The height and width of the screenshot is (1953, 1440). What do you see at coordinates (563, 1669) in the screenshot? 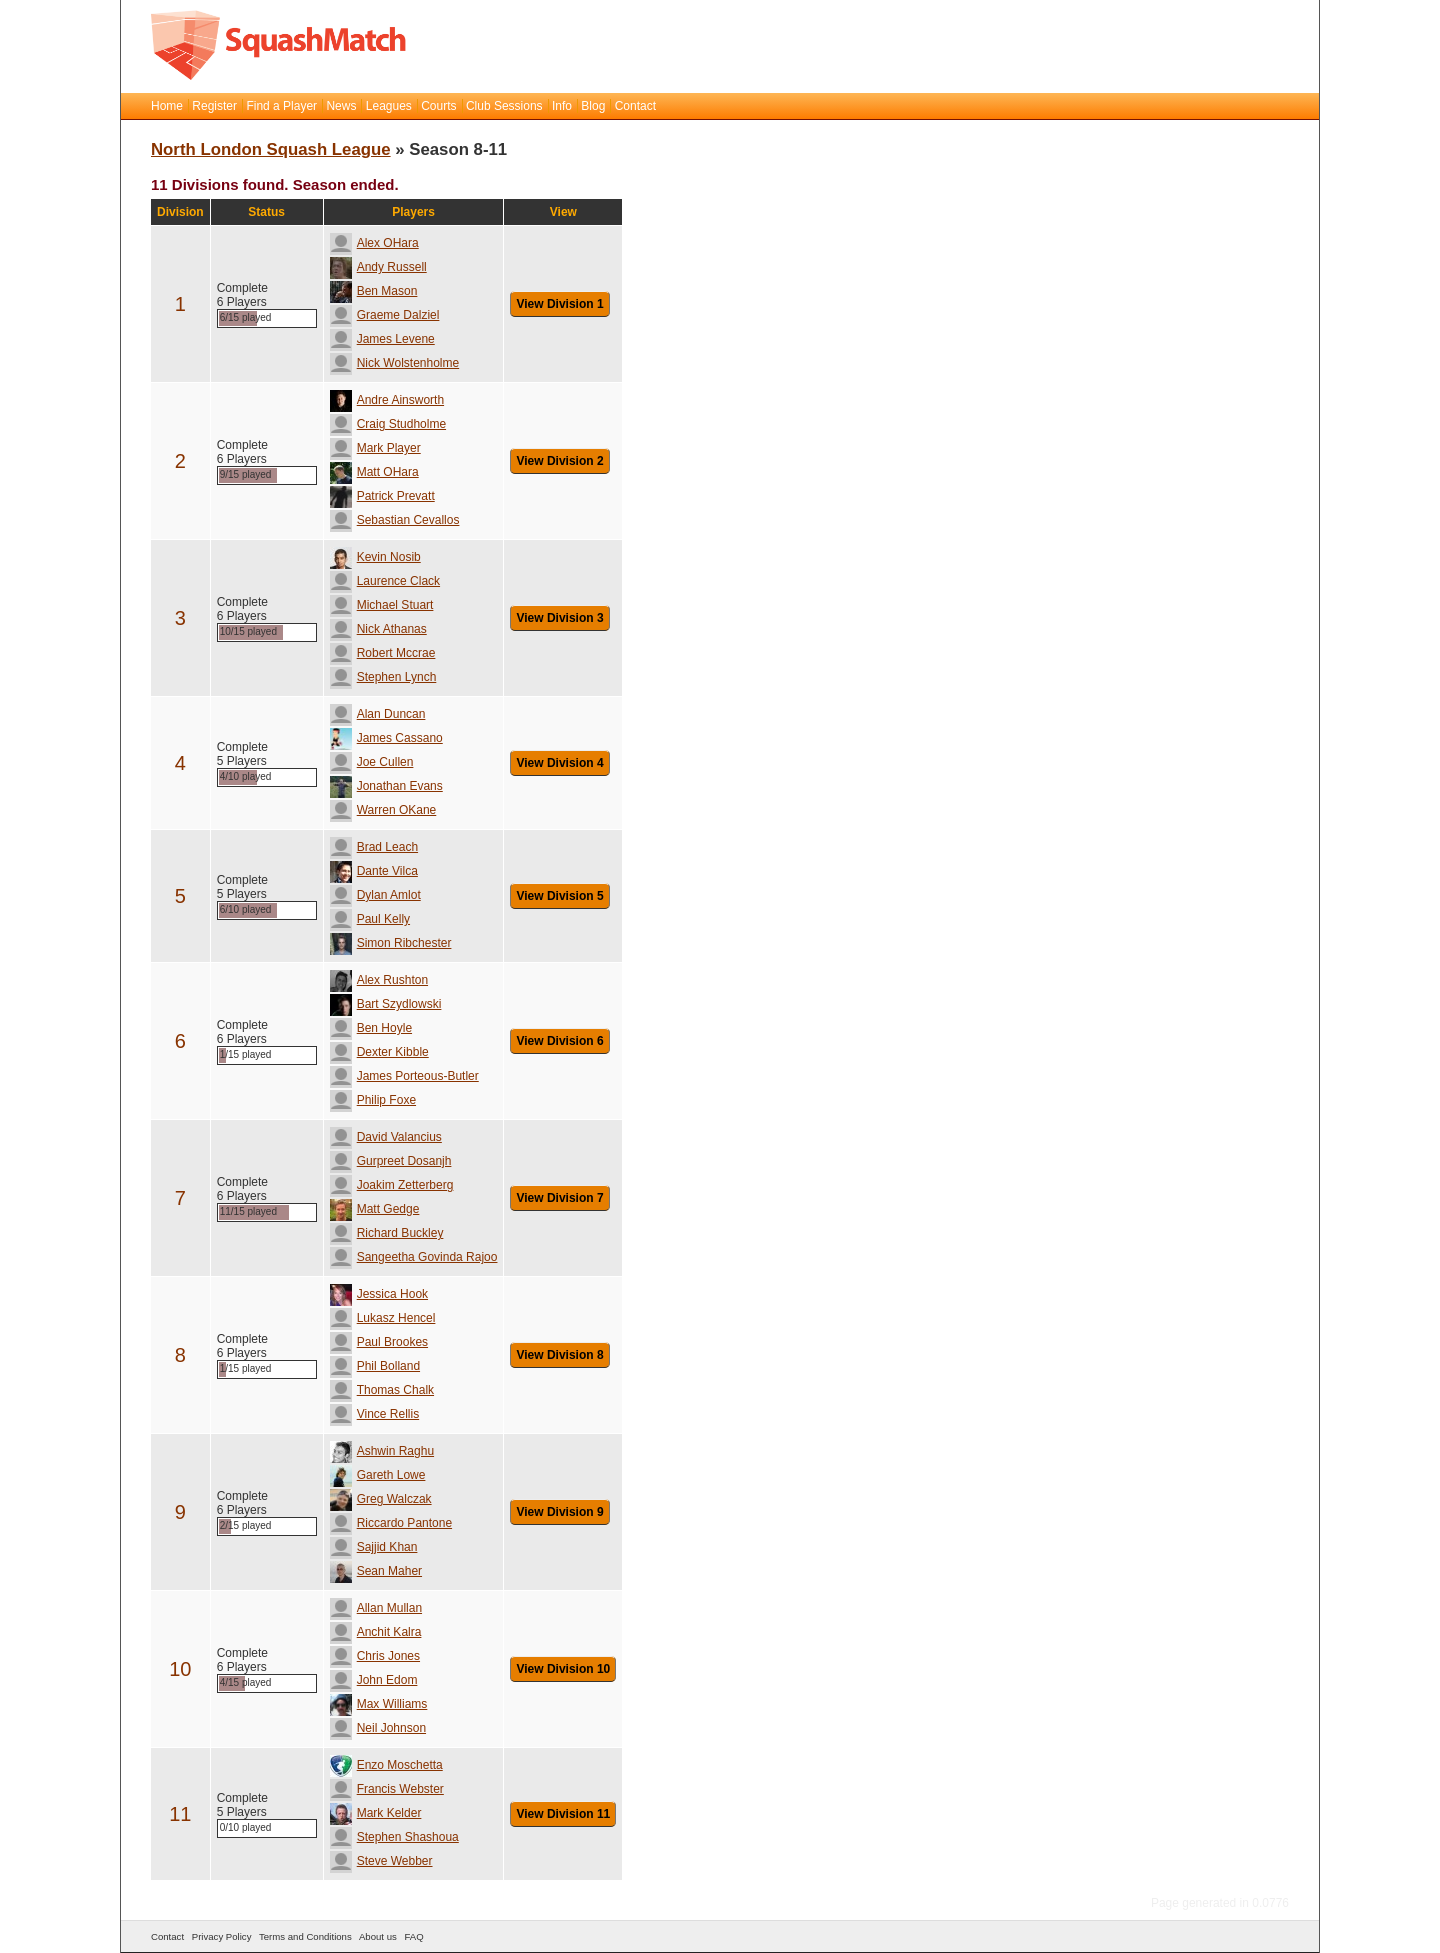
I see `View Division 10` at bounding box center [563, 1669].